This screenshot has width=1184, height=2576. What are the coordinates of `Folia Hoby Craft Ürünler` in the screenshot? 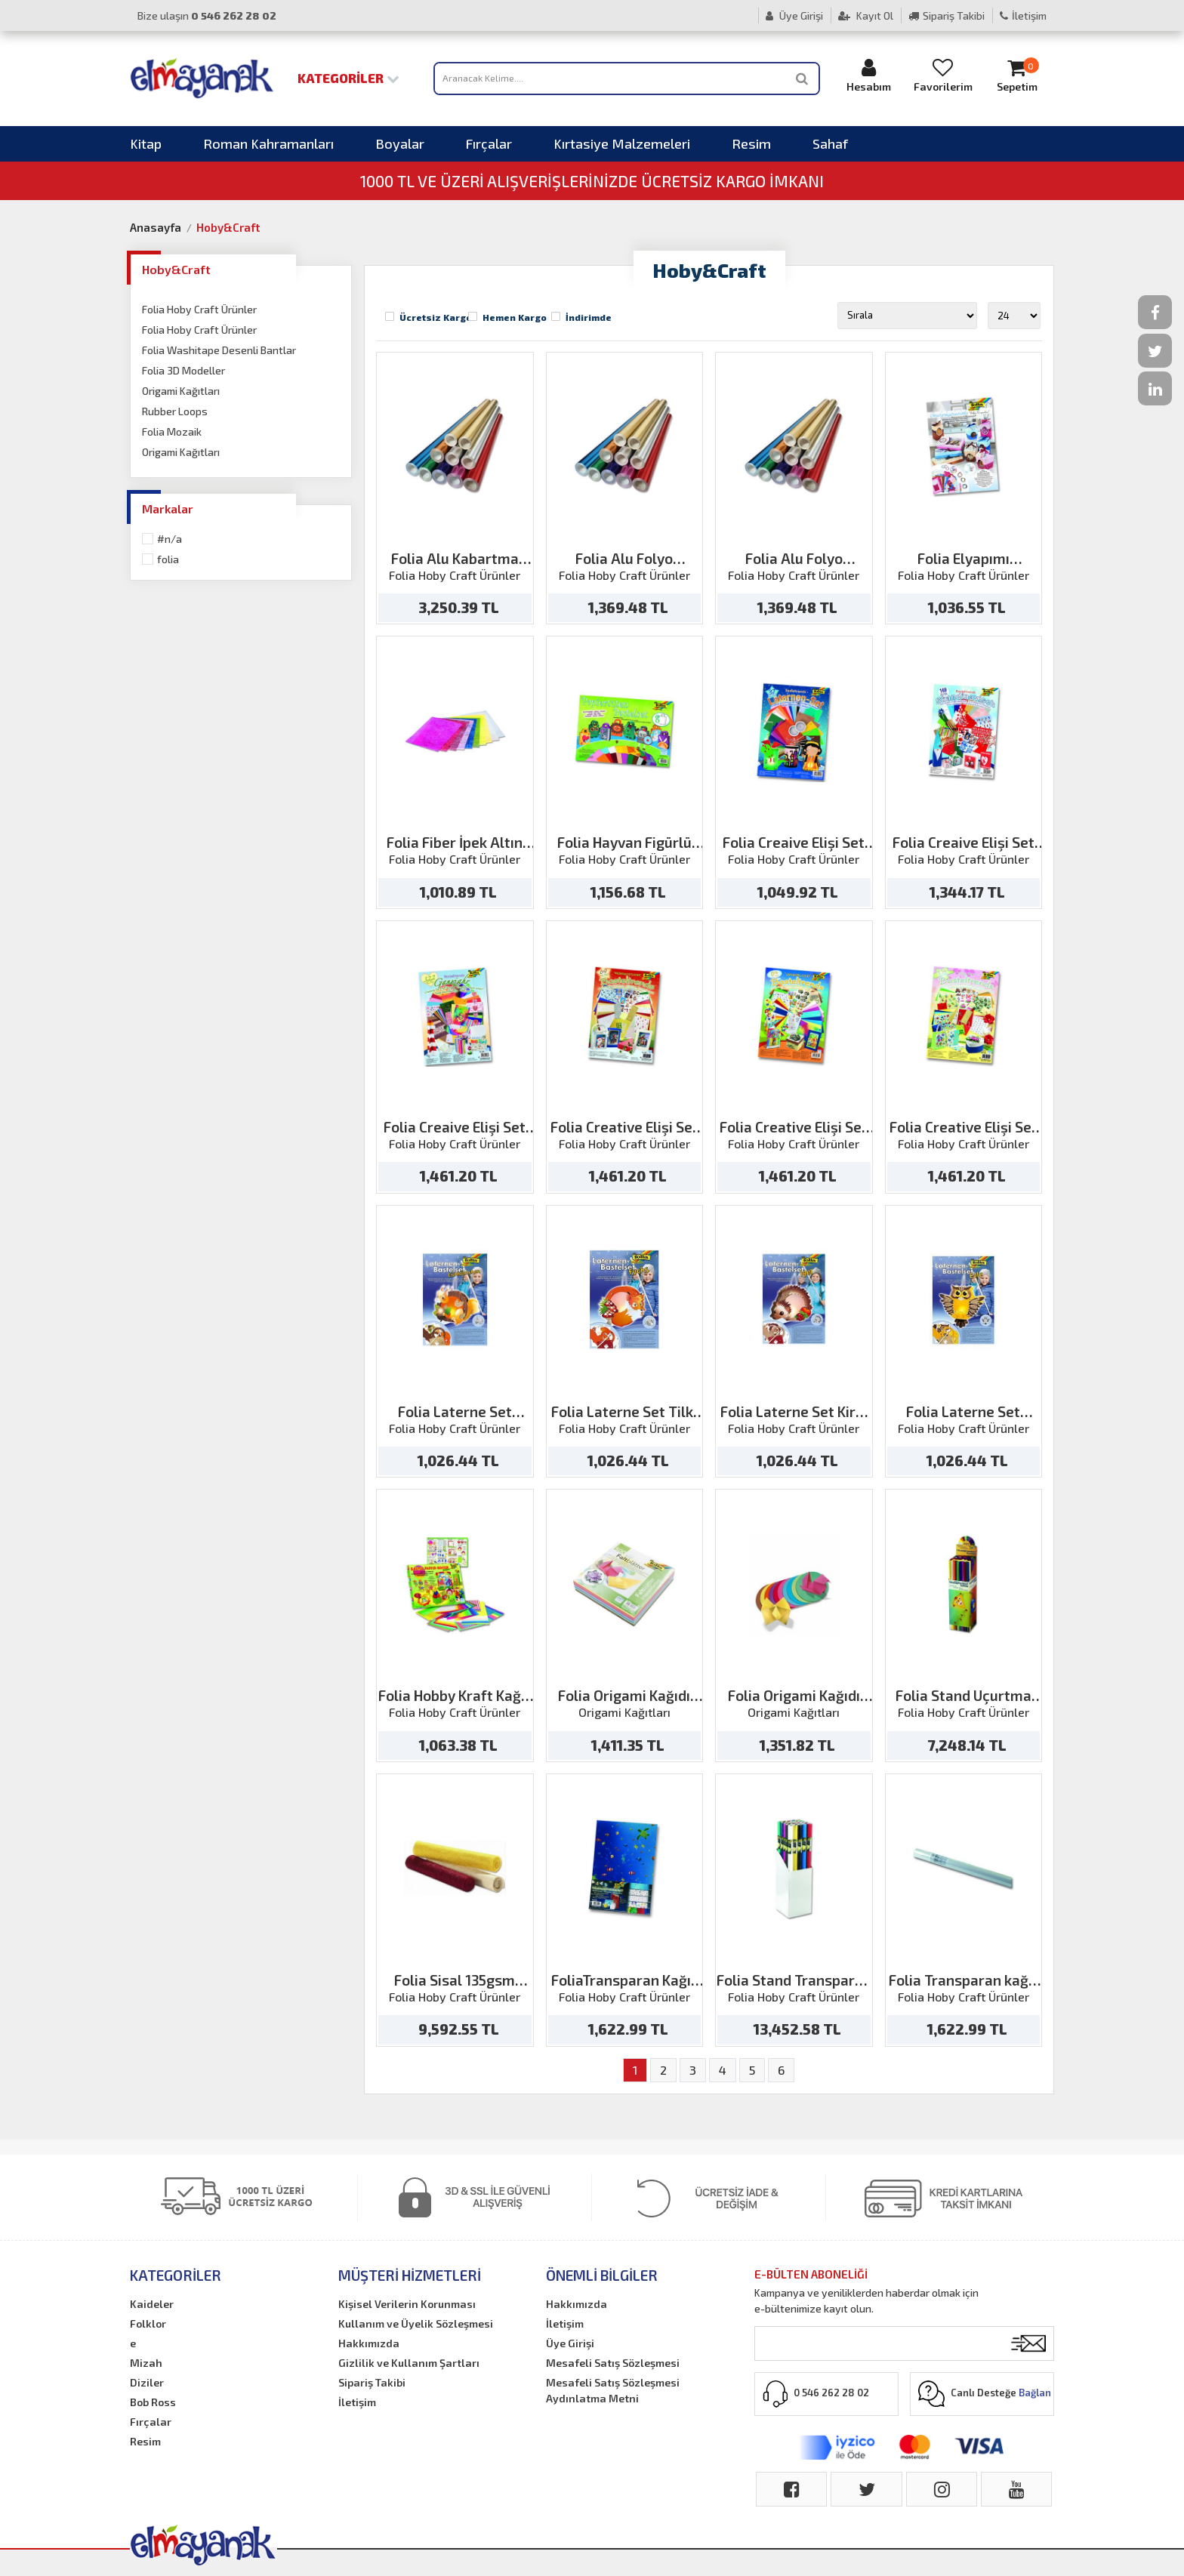 It's located at (199, 309).